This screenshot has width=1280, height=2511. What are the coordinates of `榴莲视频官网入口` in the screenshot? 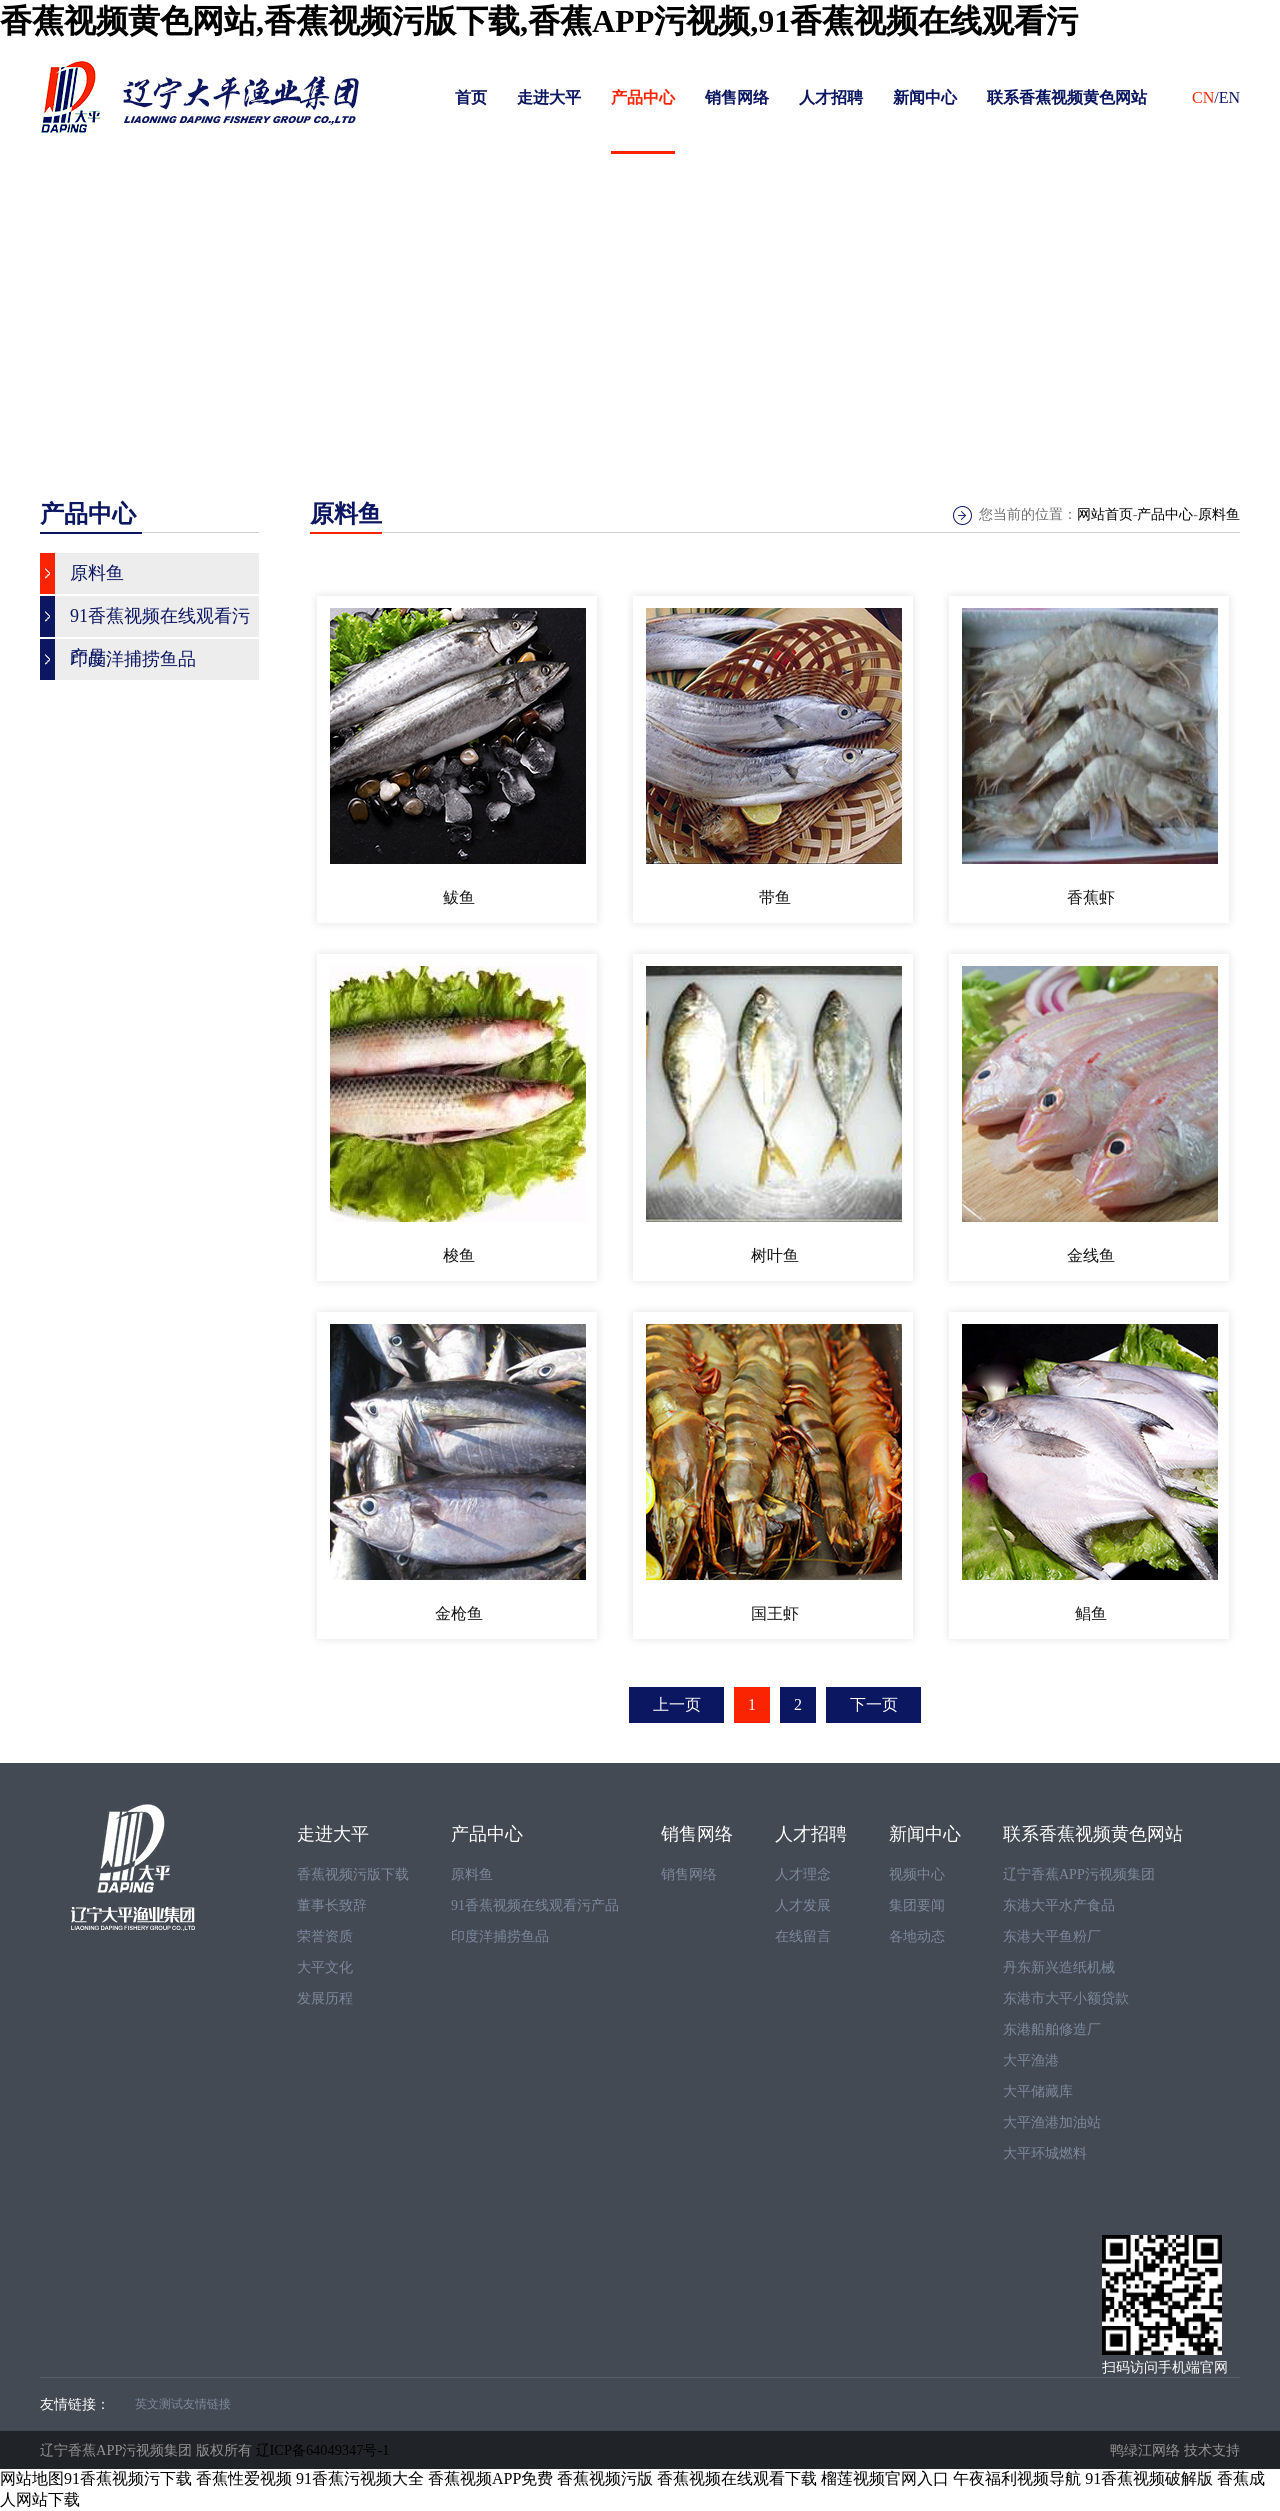 It's located at (885, 2478).